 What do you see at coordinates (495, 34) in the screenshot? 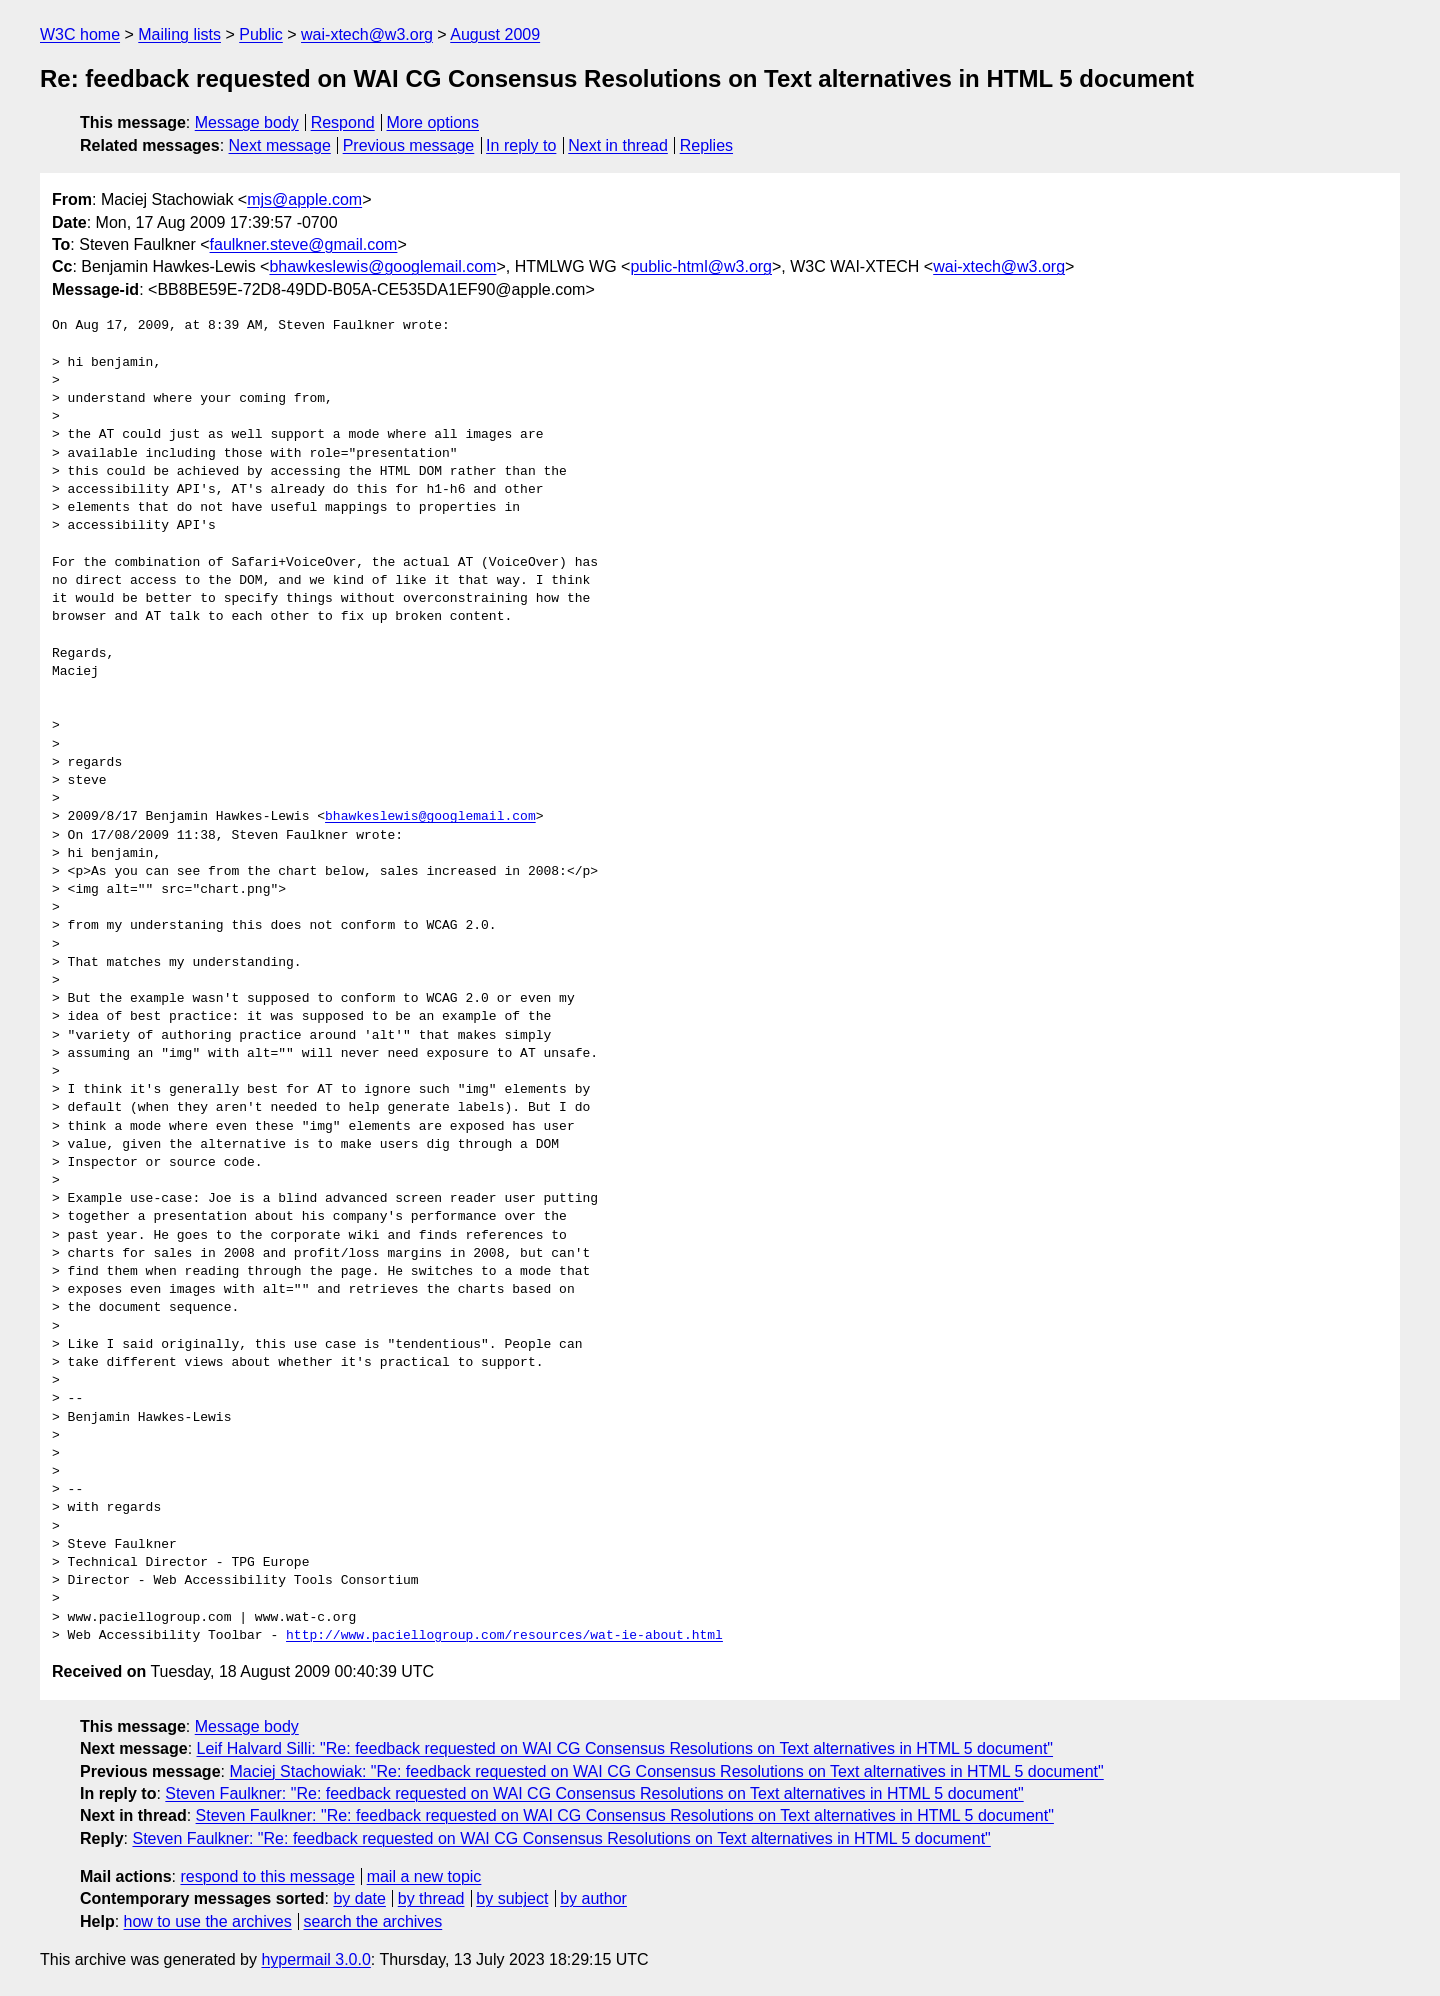
I see `August 2009` at bounding box center [495, 34].